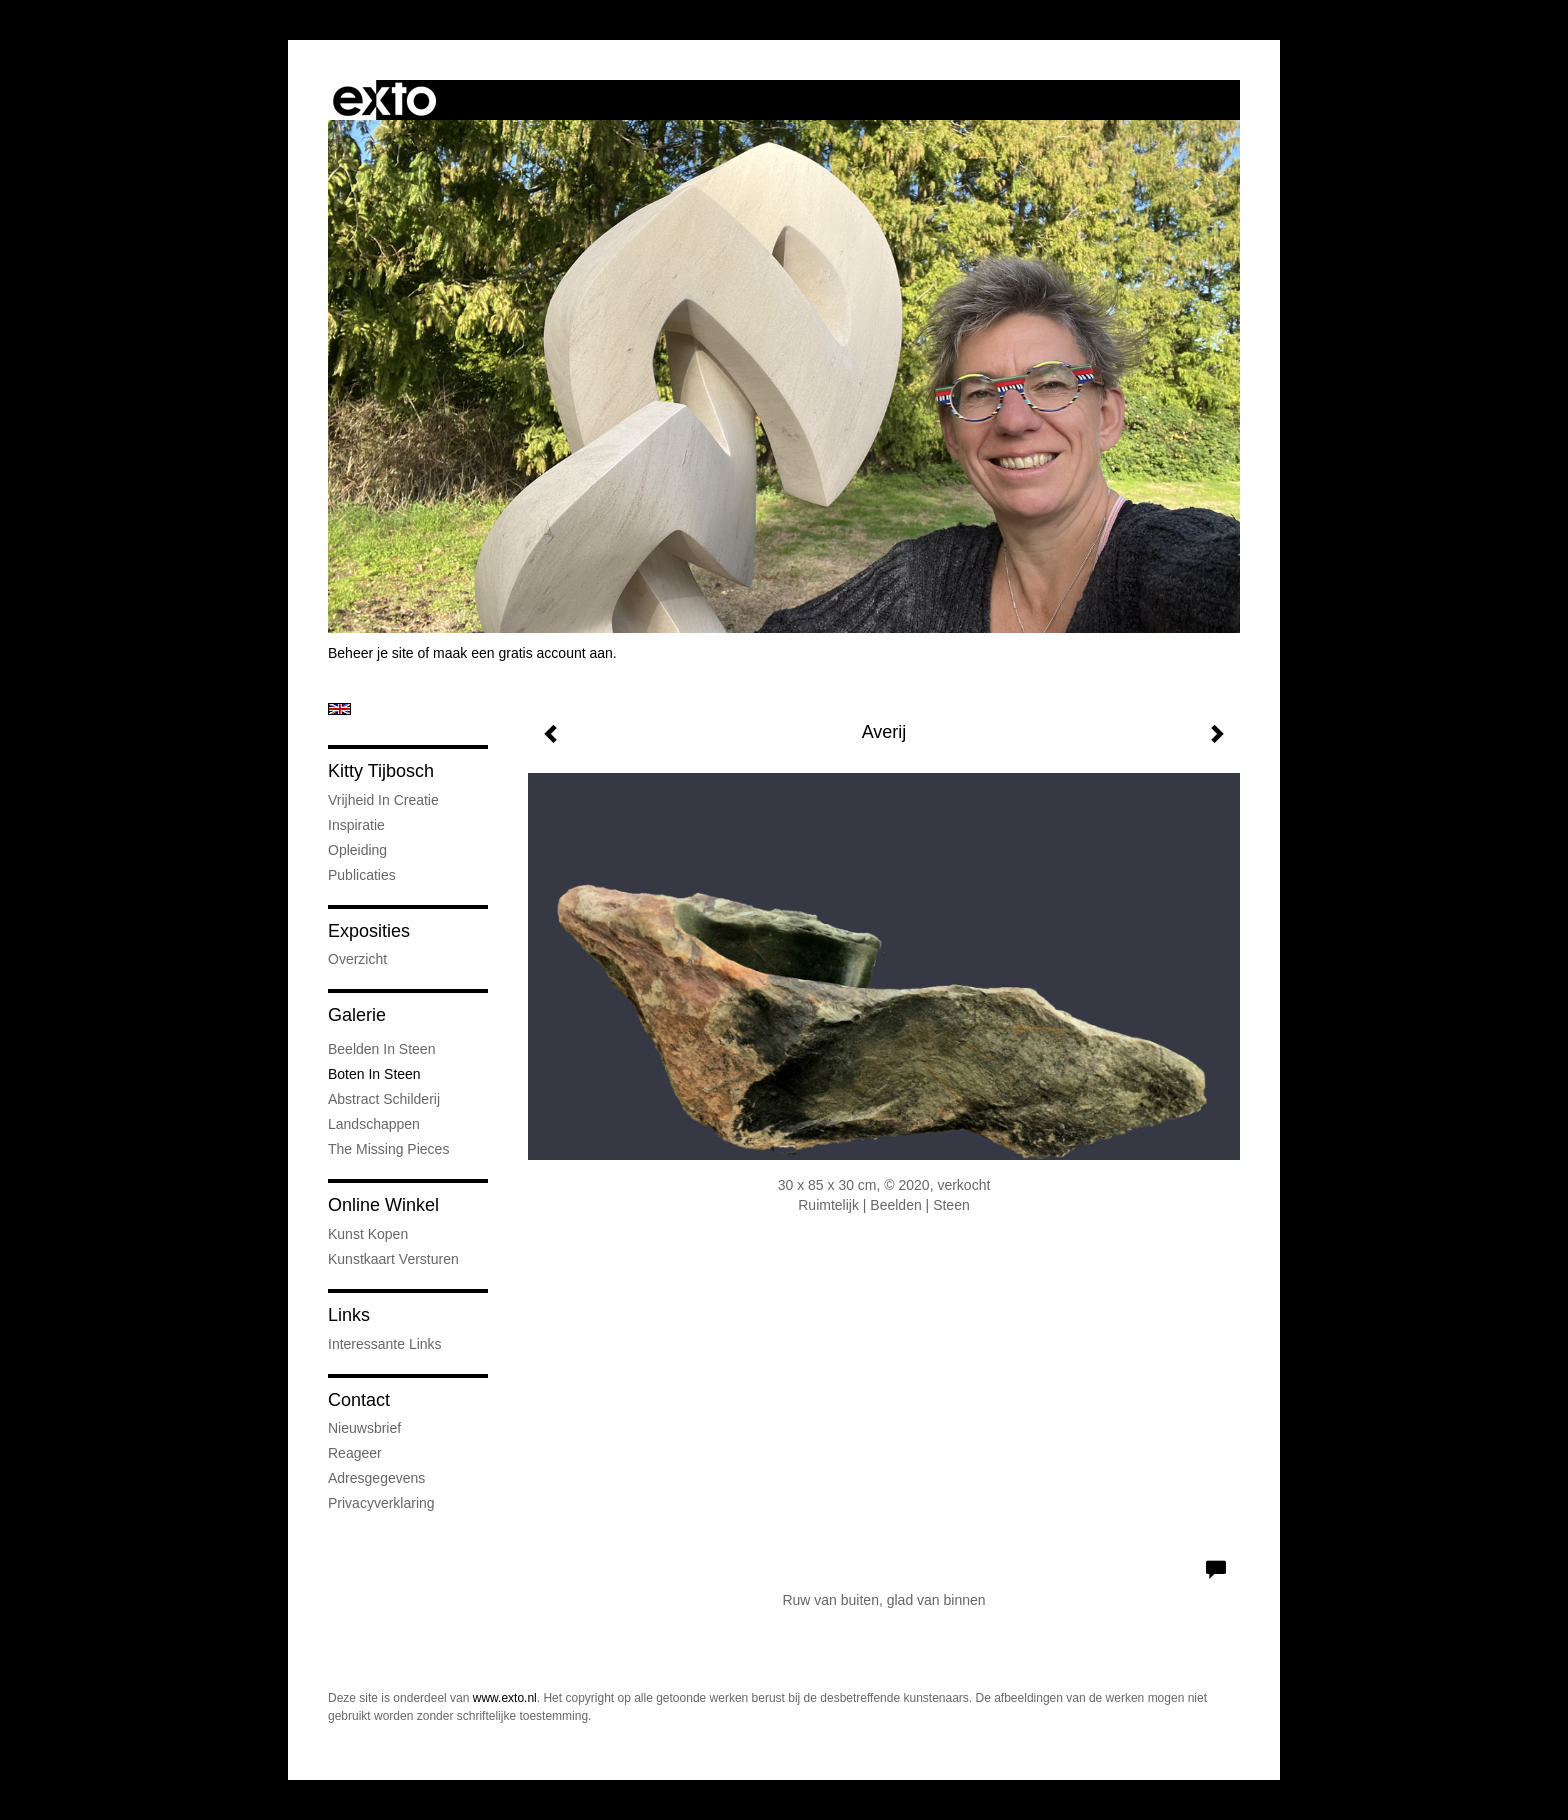 The height and width of the screenshot is (1820, 1568). I want to click on kunstkaart versturen, so click(393, 1259).